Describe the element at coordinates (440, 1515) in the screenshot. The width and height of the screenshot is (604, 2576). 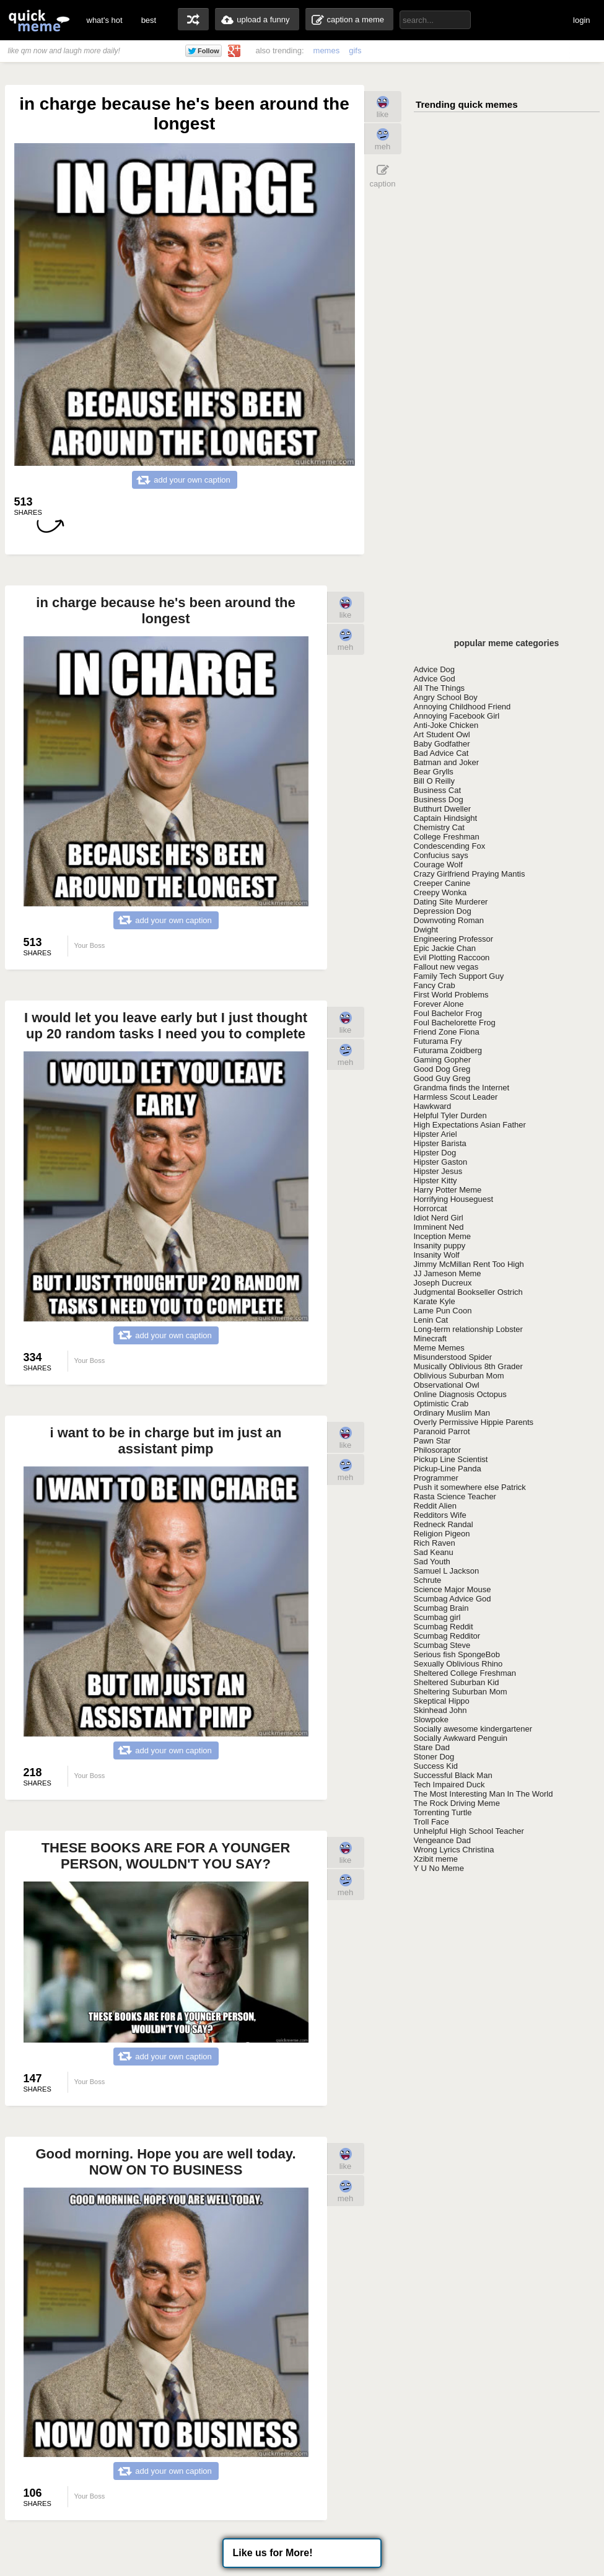
I see `Redditors Wife` at that location.